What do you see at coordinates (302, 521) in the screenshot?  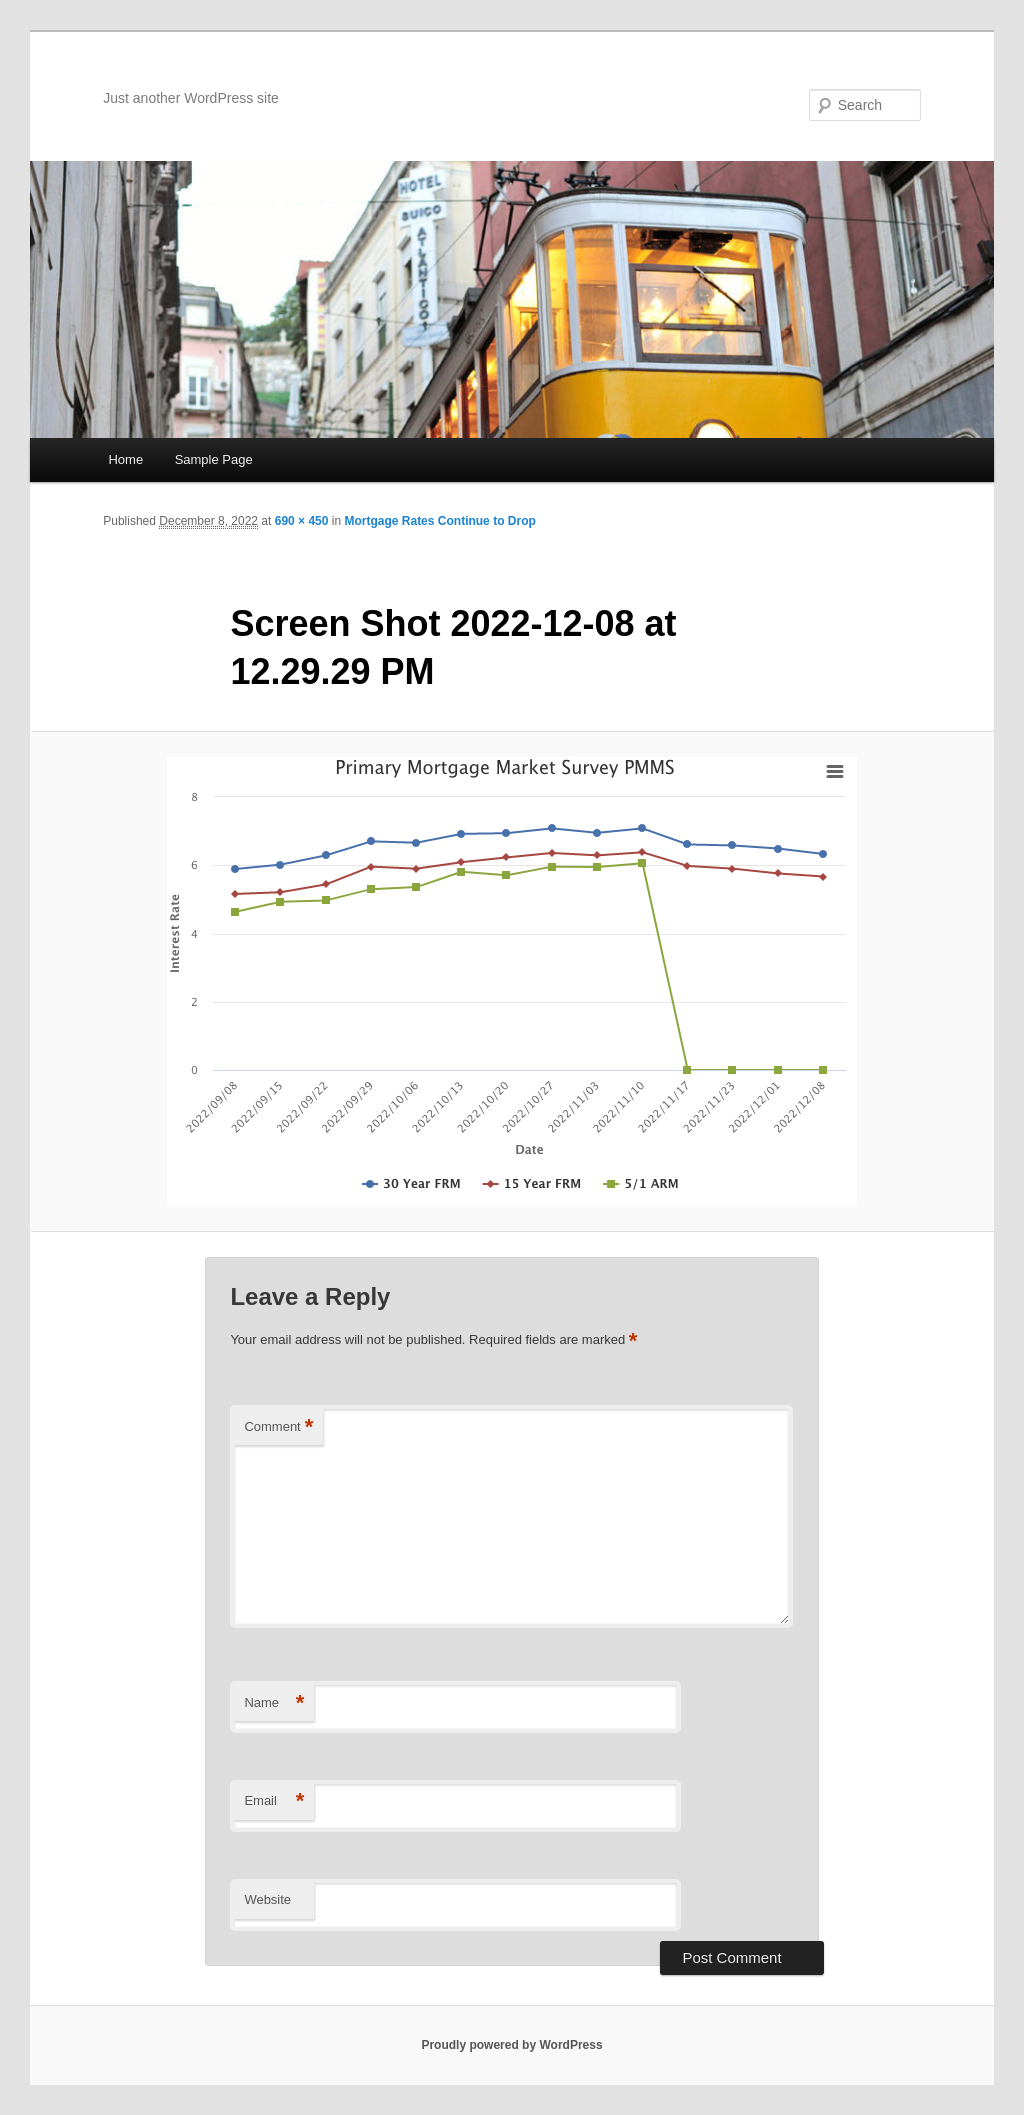 I see `690 × 450` at bounding box center [302, 521].